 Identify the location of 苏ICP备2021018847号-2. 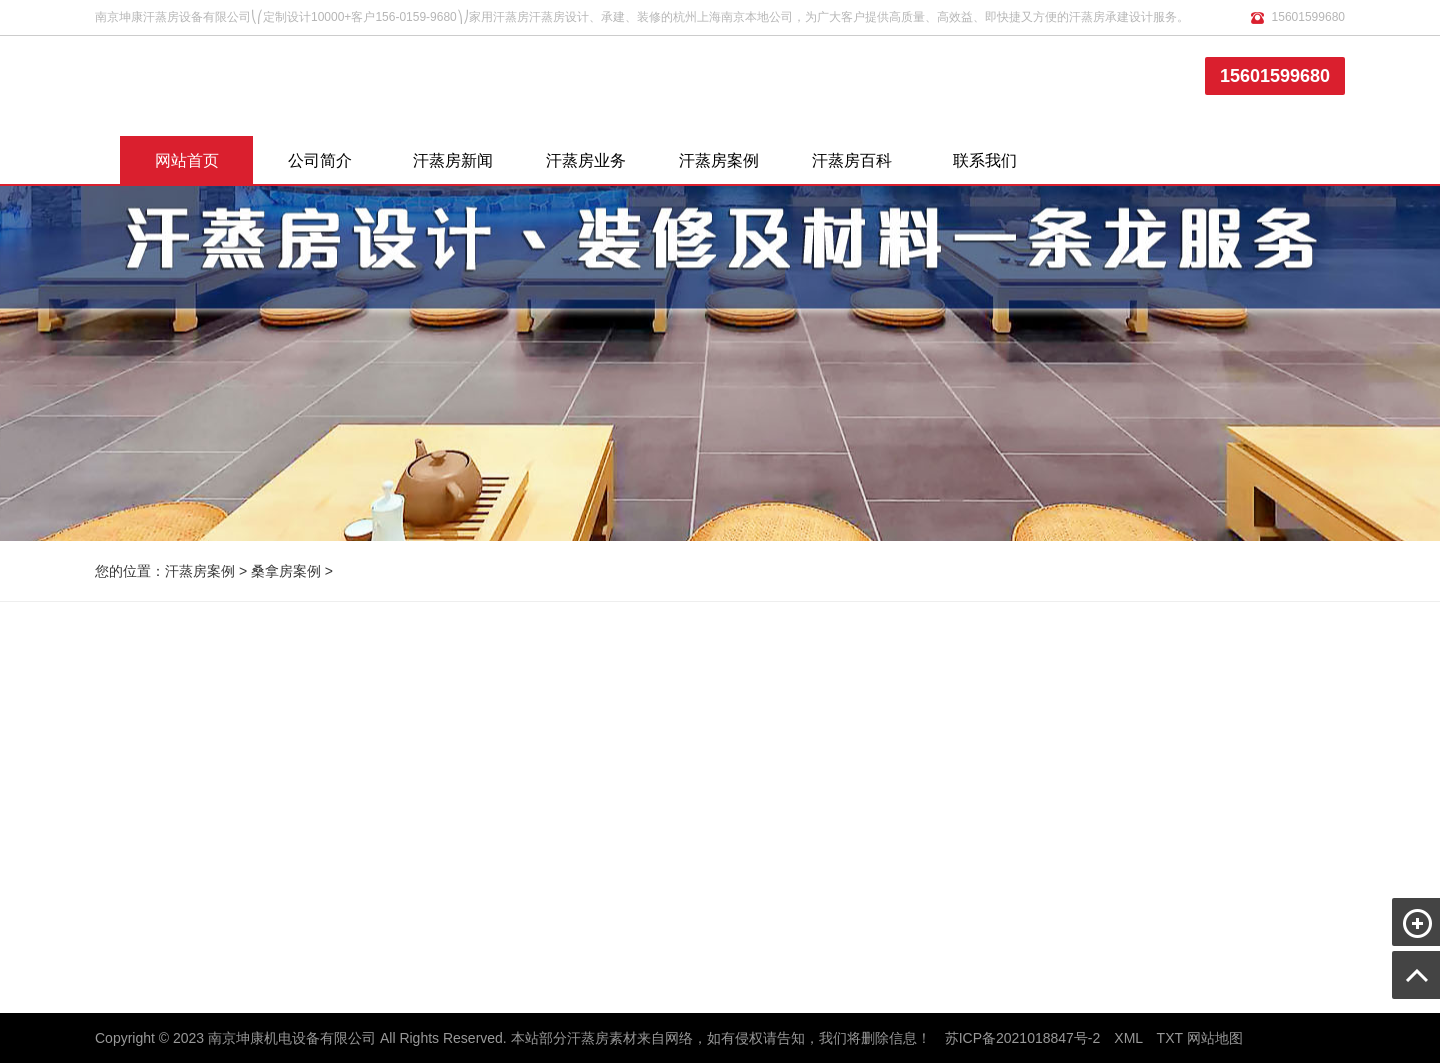
(1023, 1038).